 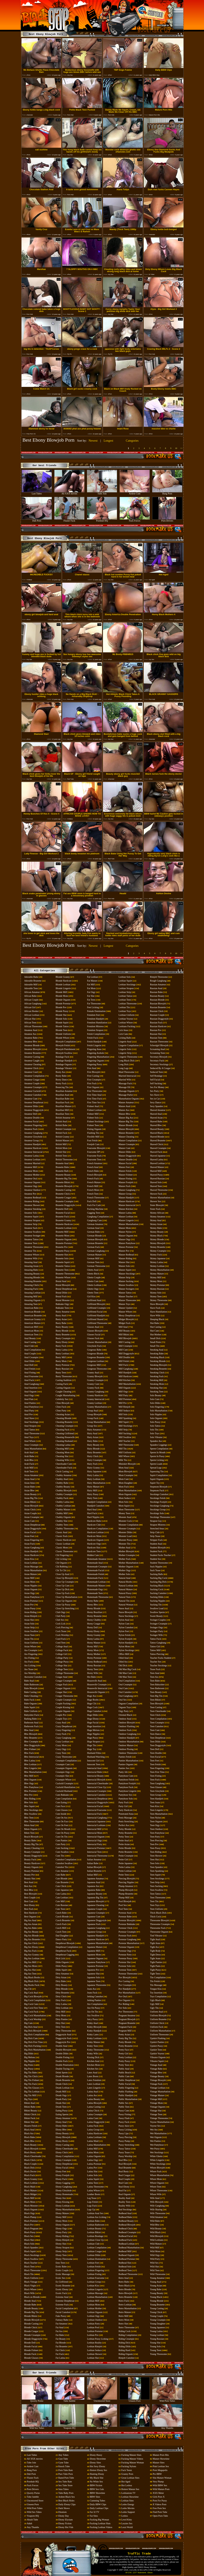 What do you see at coordinates (94, 1346) in the screenshot?
I see `Gloryhole Fuck` at bounding box center [94, 1346].